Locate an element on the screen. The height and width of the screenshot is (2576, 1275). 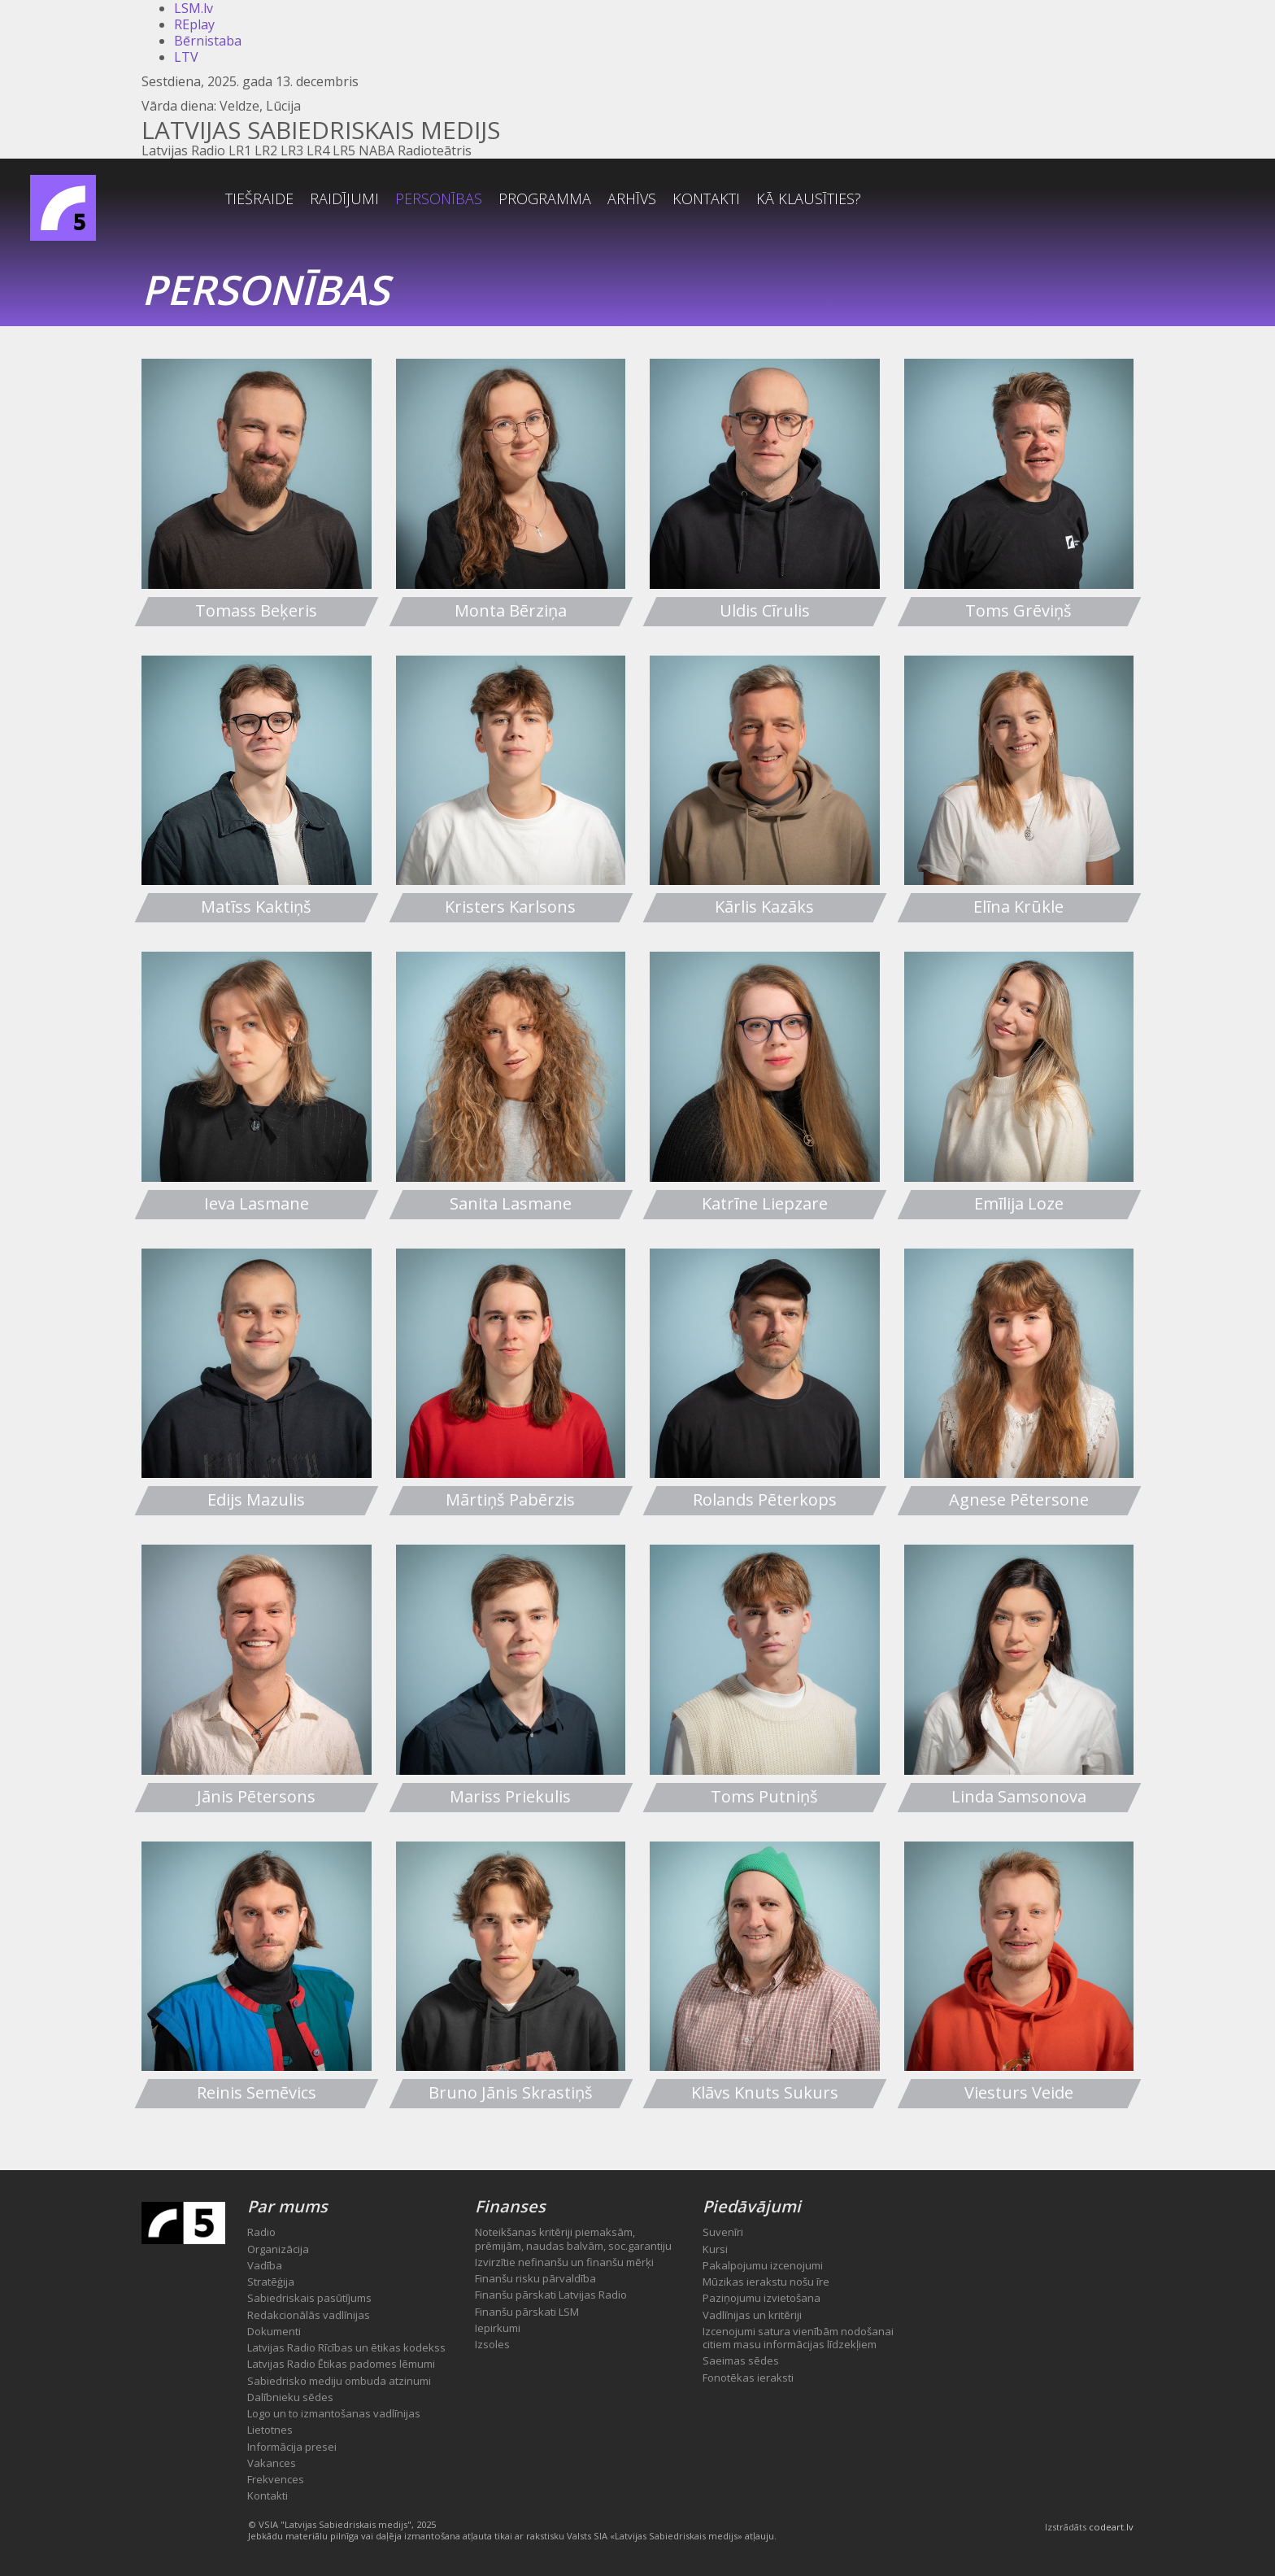
LR5 is located at coordinates (344, 150).